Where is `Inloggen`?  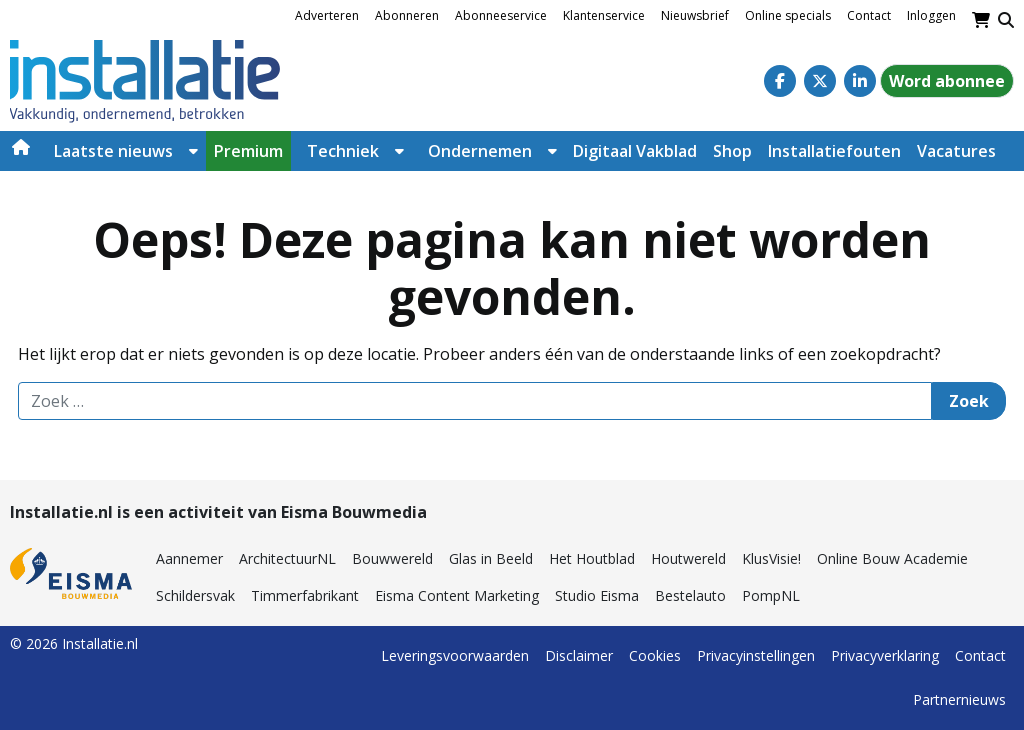 Inloggen is located at coordinates (931, 16).